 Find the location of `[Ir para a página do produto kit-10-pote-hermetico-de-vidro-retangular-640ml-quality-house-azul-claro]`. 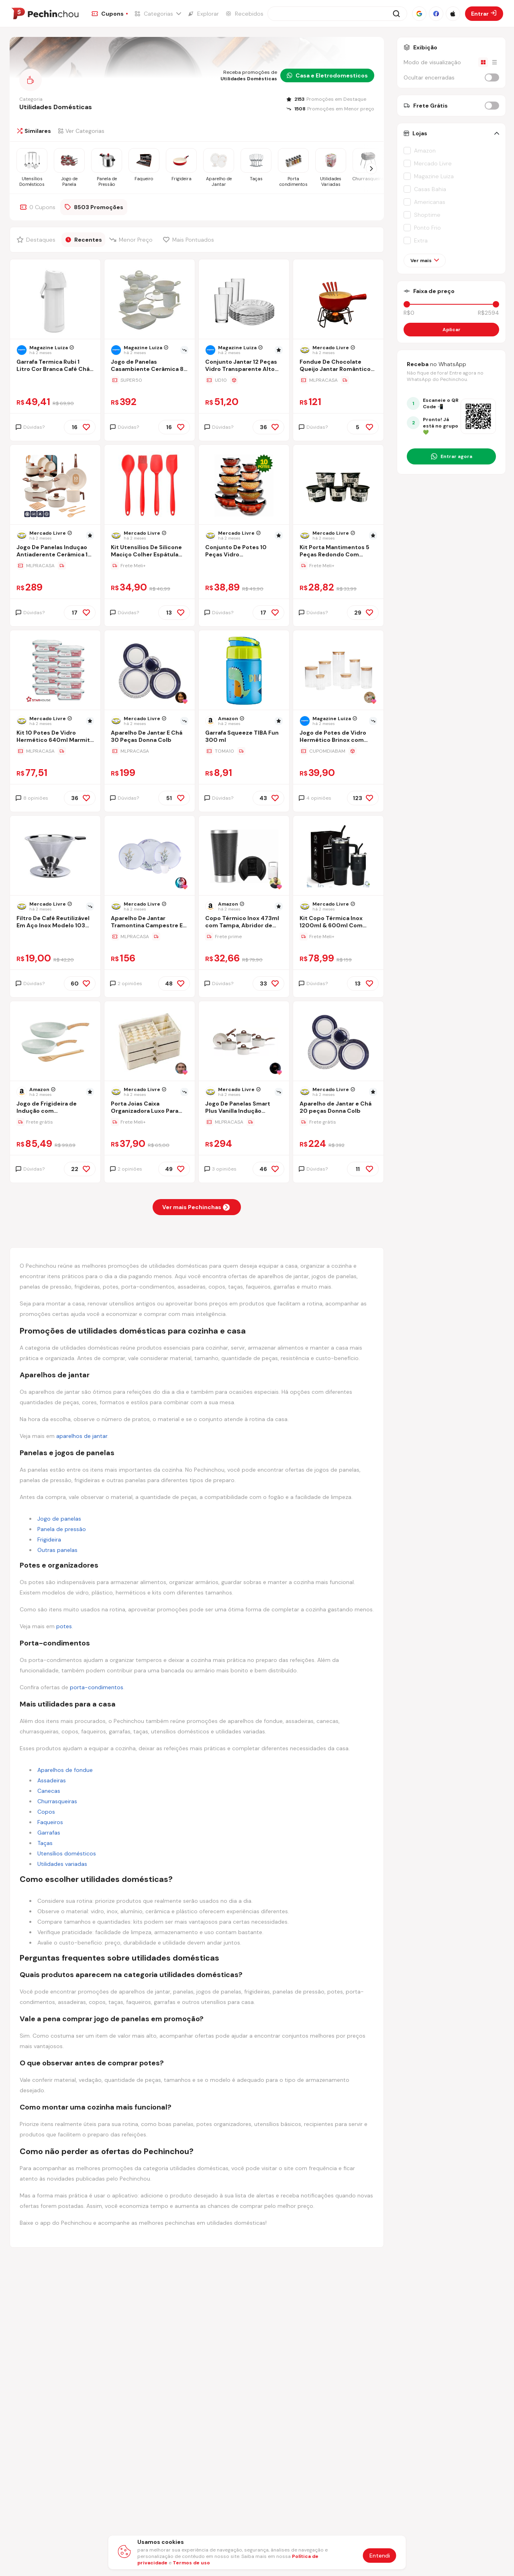

[Ir para a página do produto kit-10-pote-hermetico-de-vidro-retangular-640ml-quality-house-azul-claro] is located at coordinates (55, 671).